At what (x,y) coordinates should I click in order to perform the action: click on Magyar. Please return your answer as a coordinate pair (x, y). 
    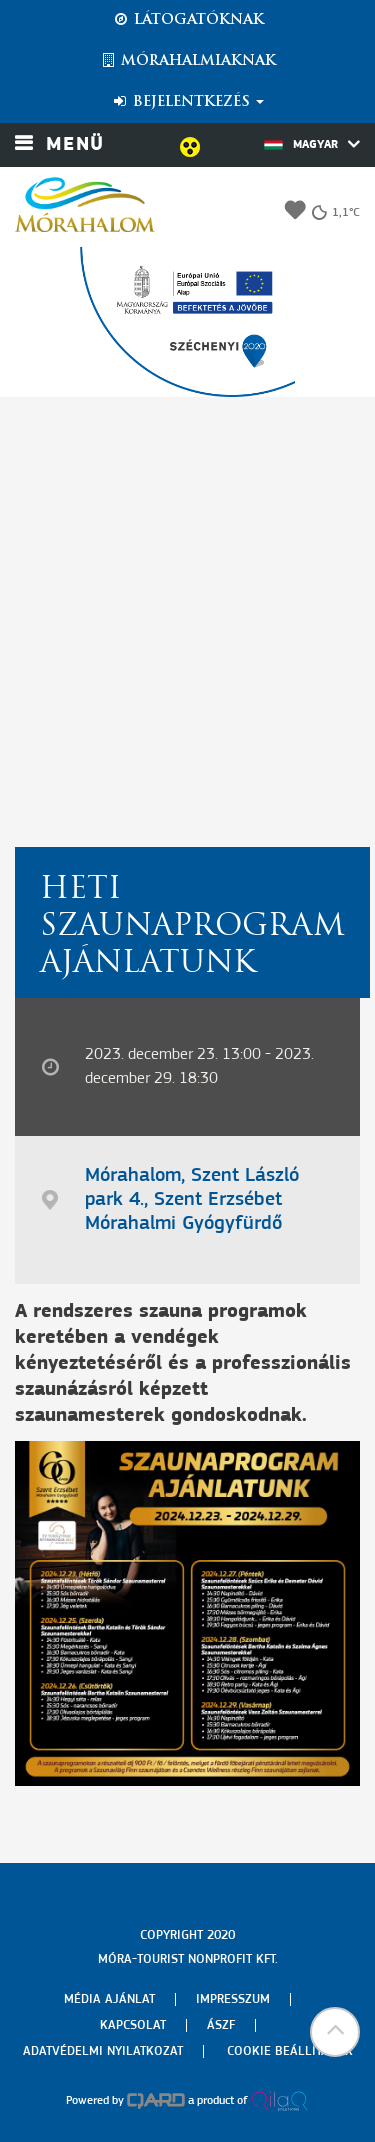
    Looking at the image, I should click on (312, 144).